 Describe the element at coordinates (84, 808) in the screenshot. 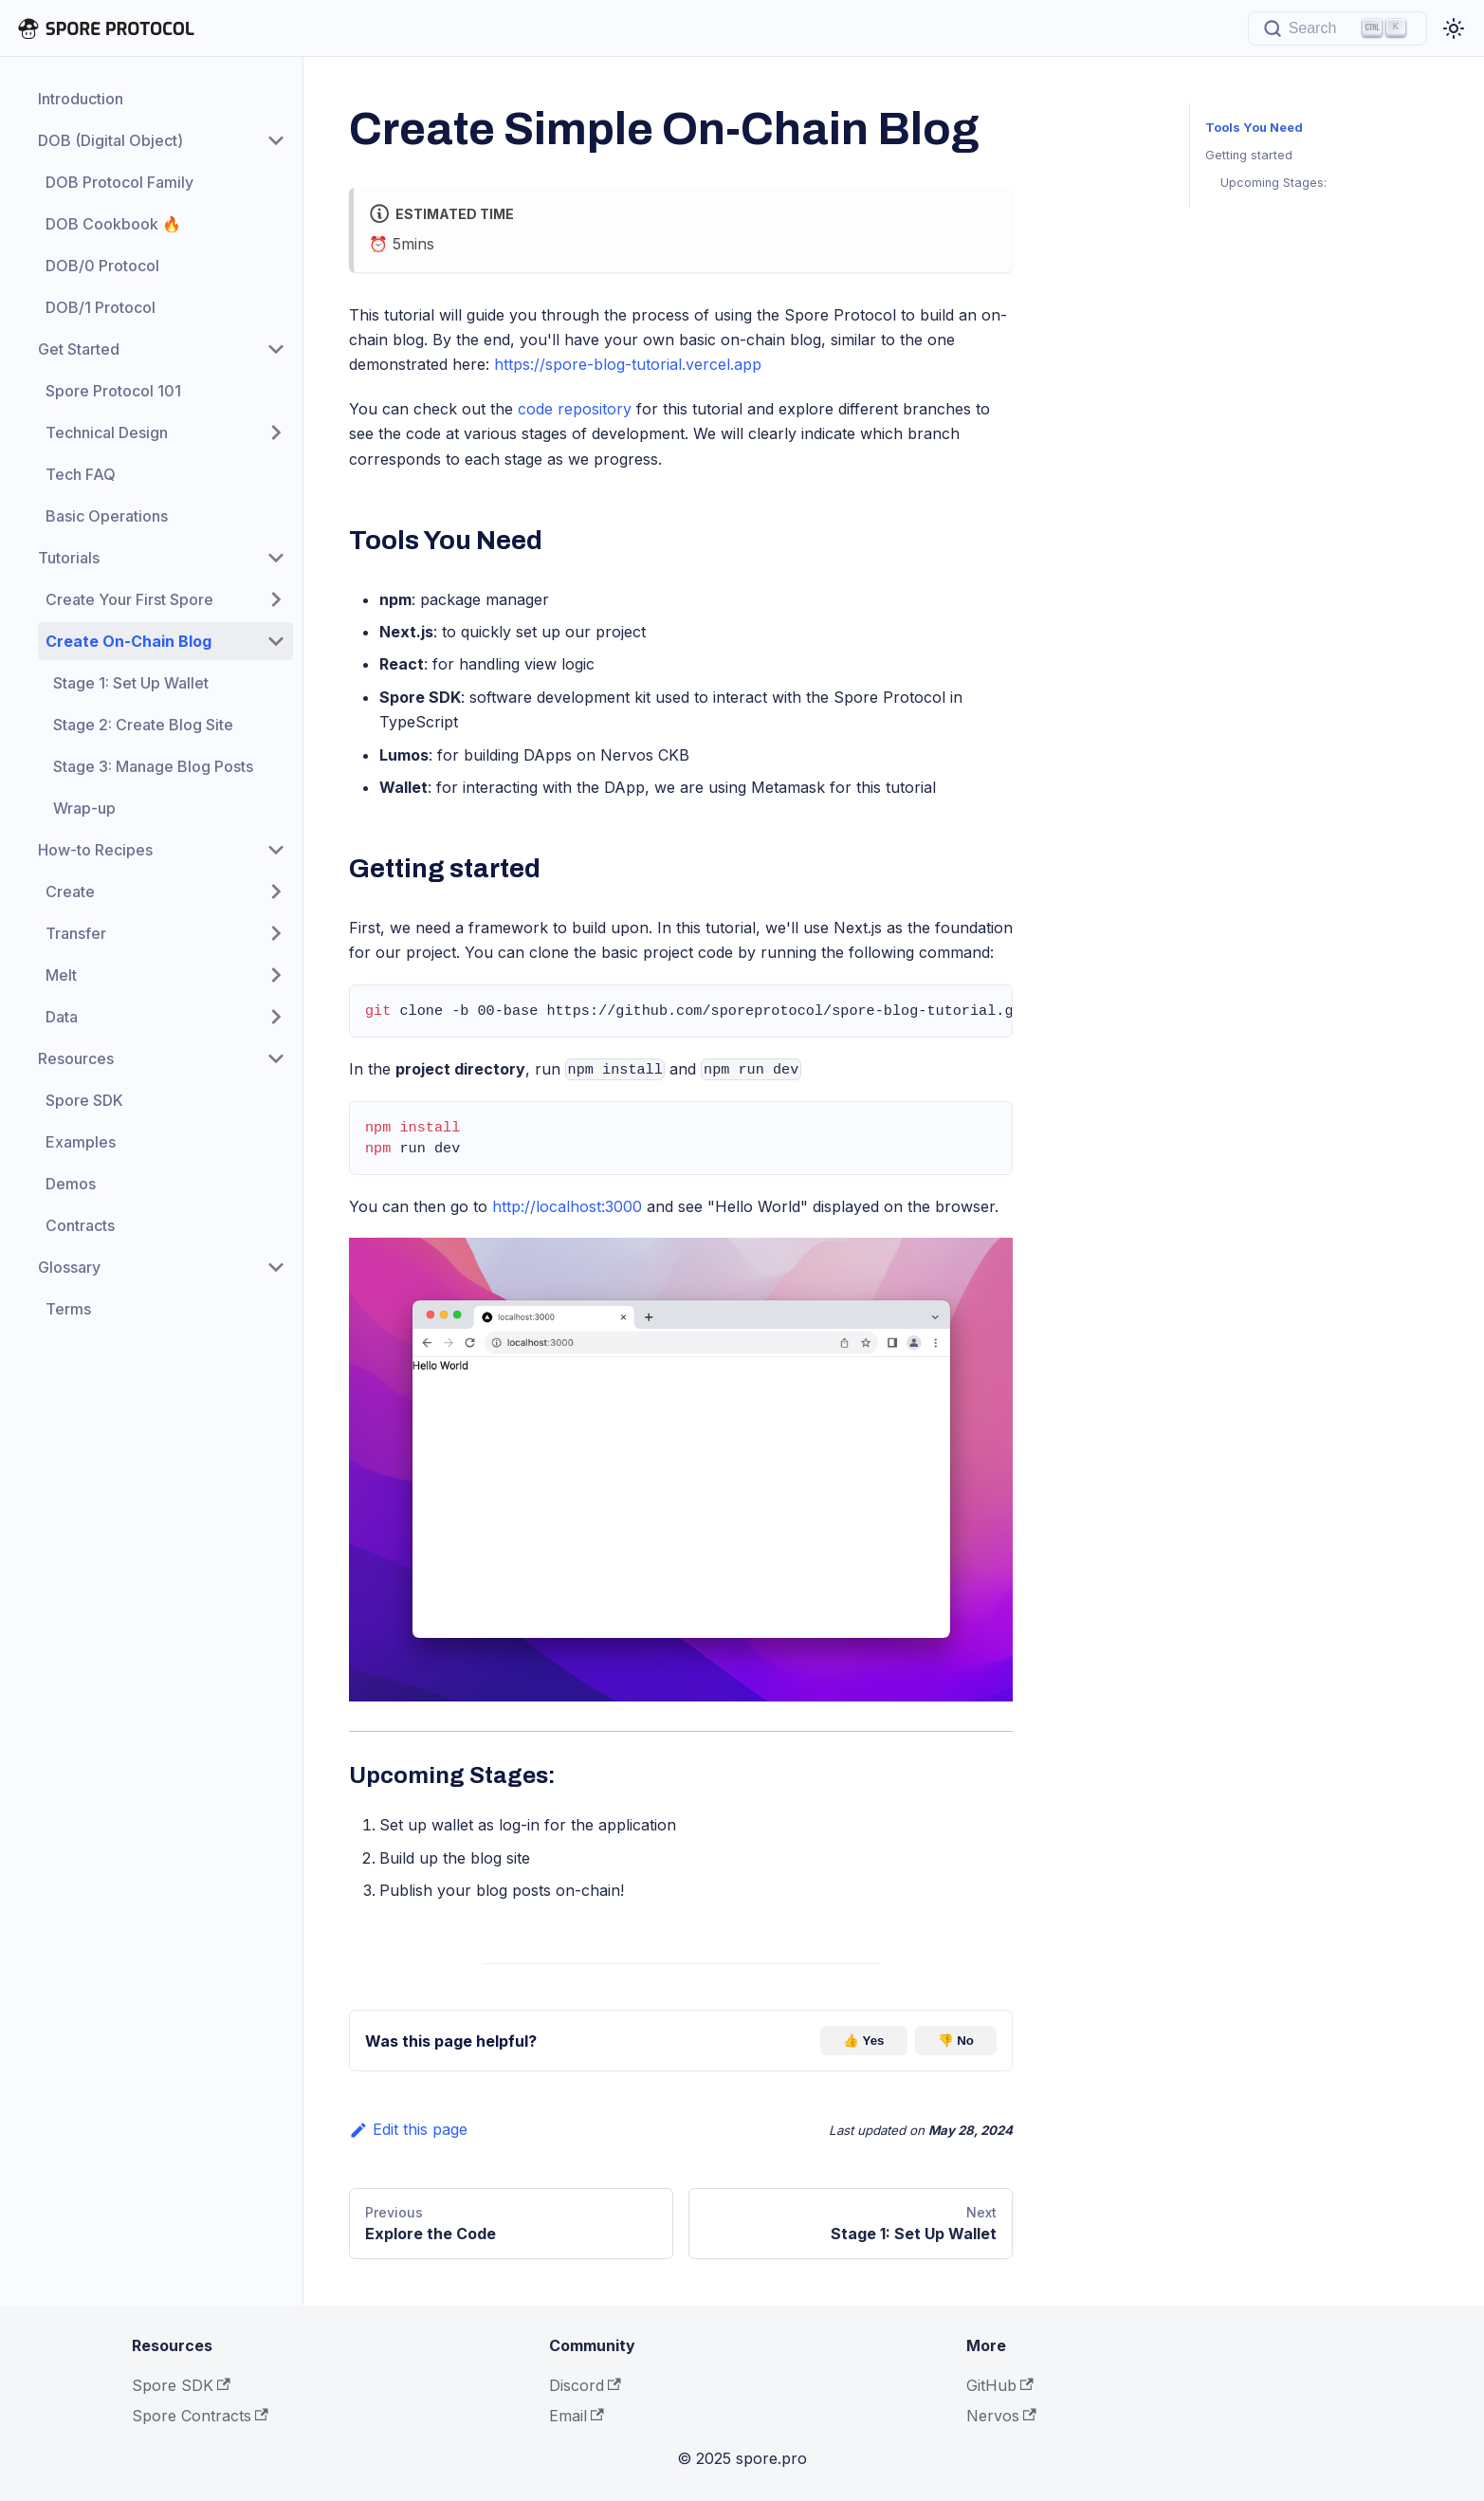

I see `Wrap-up` at that location.